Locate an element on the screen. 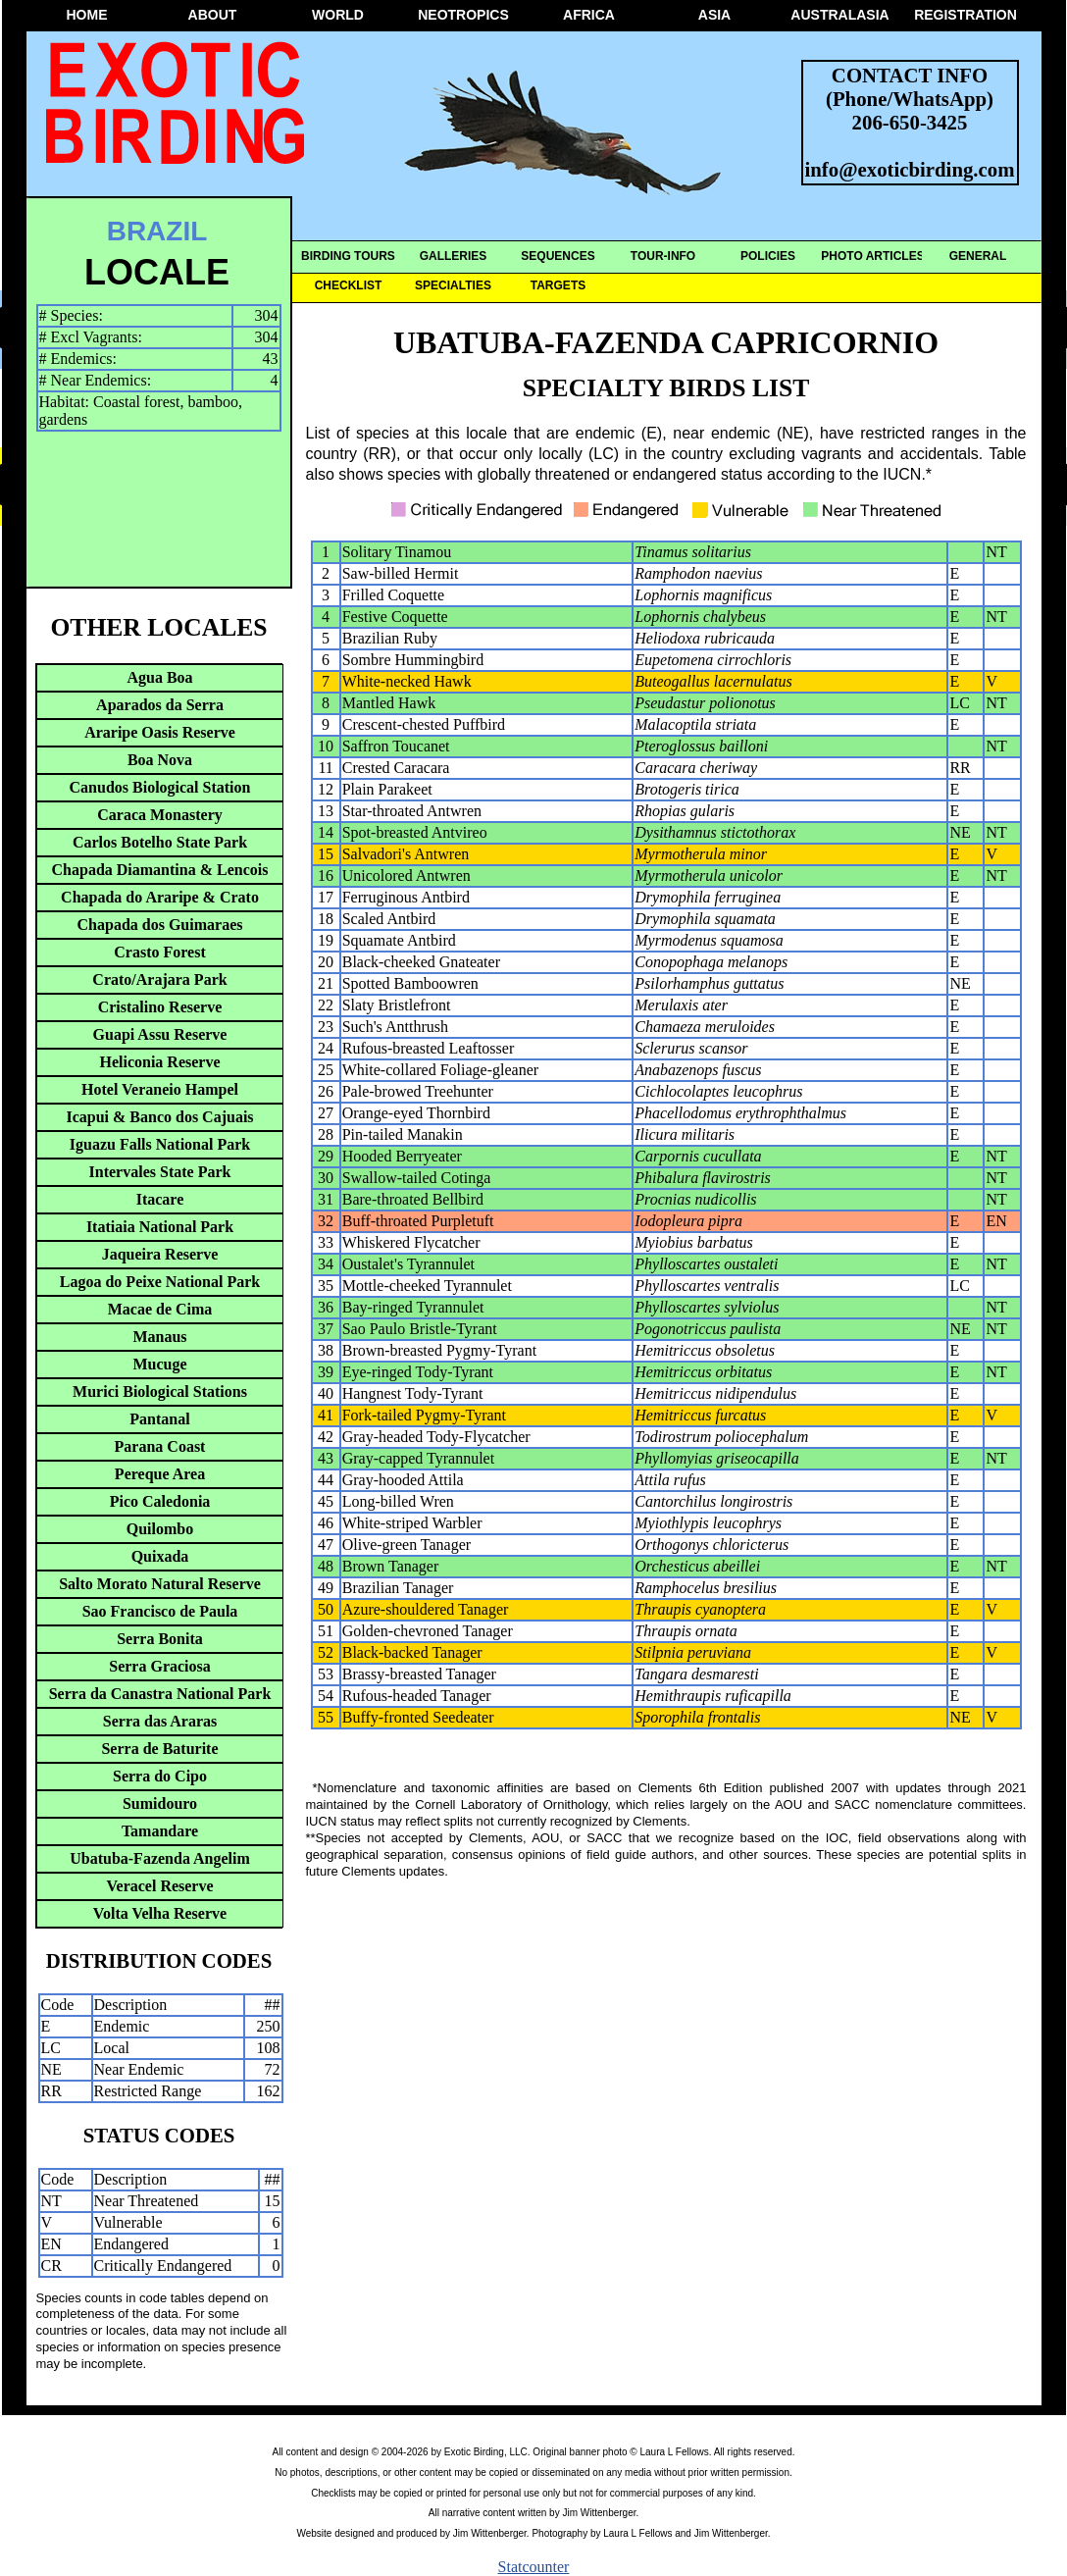  ABOUT is located at coordinates (212, 15).